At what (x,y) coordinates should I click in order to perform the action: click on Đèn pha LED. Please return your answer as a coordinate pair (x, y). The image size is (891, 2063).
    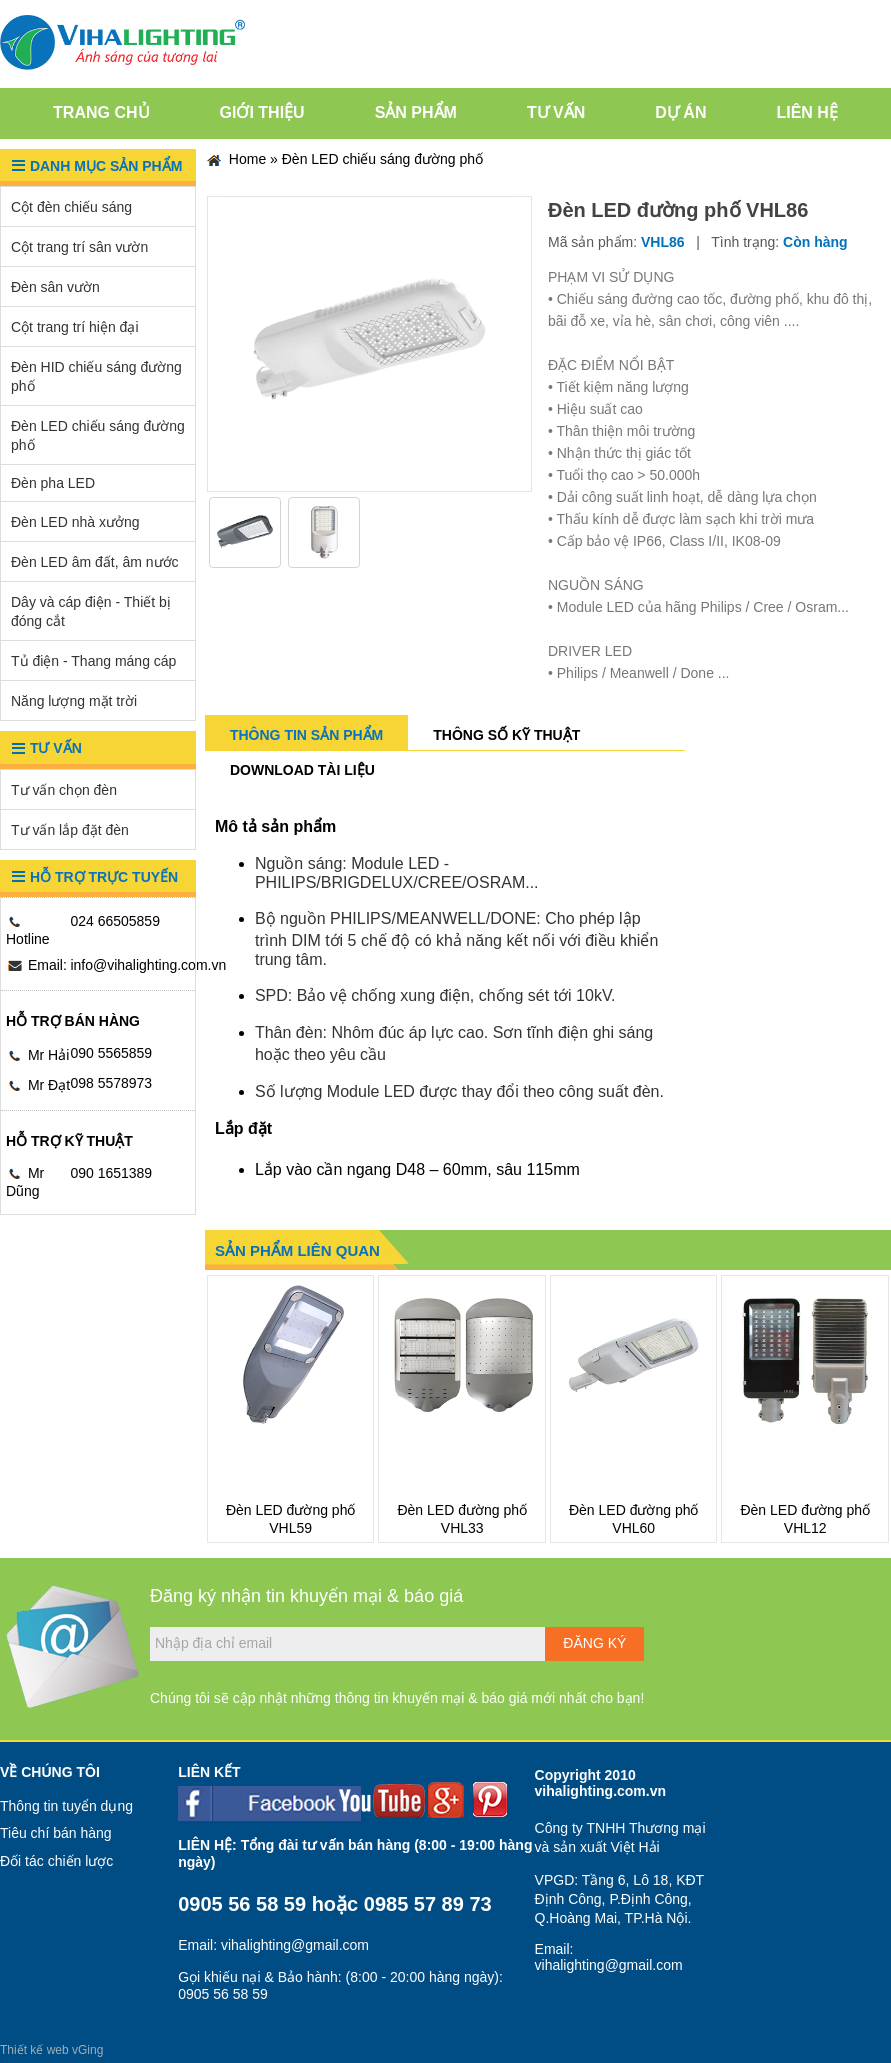
    Looking at the image, I should click on (53, 483).